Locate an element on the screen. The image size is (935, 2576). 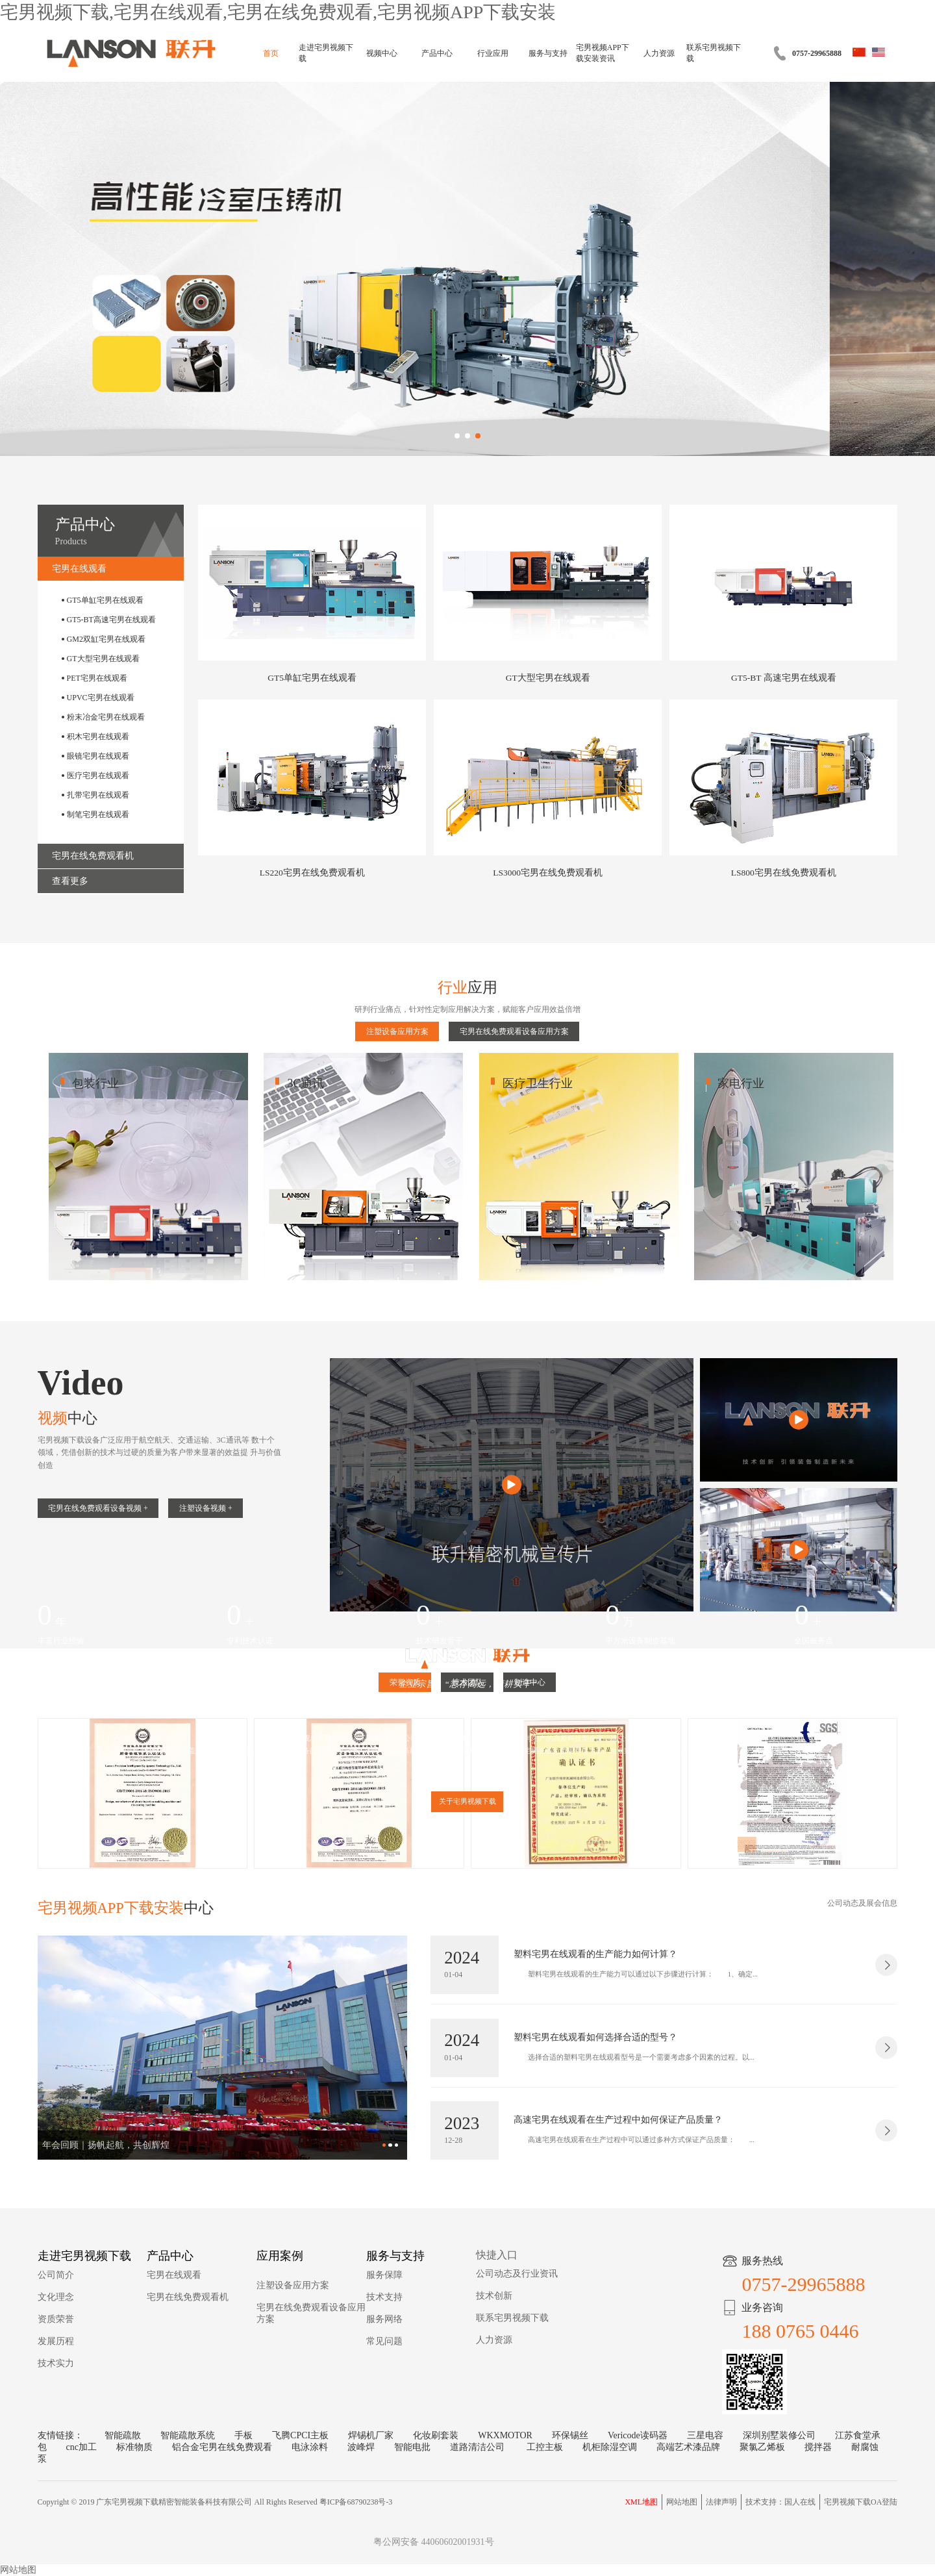
聚氯乙烯板 is located at coordinates (762, 2447).